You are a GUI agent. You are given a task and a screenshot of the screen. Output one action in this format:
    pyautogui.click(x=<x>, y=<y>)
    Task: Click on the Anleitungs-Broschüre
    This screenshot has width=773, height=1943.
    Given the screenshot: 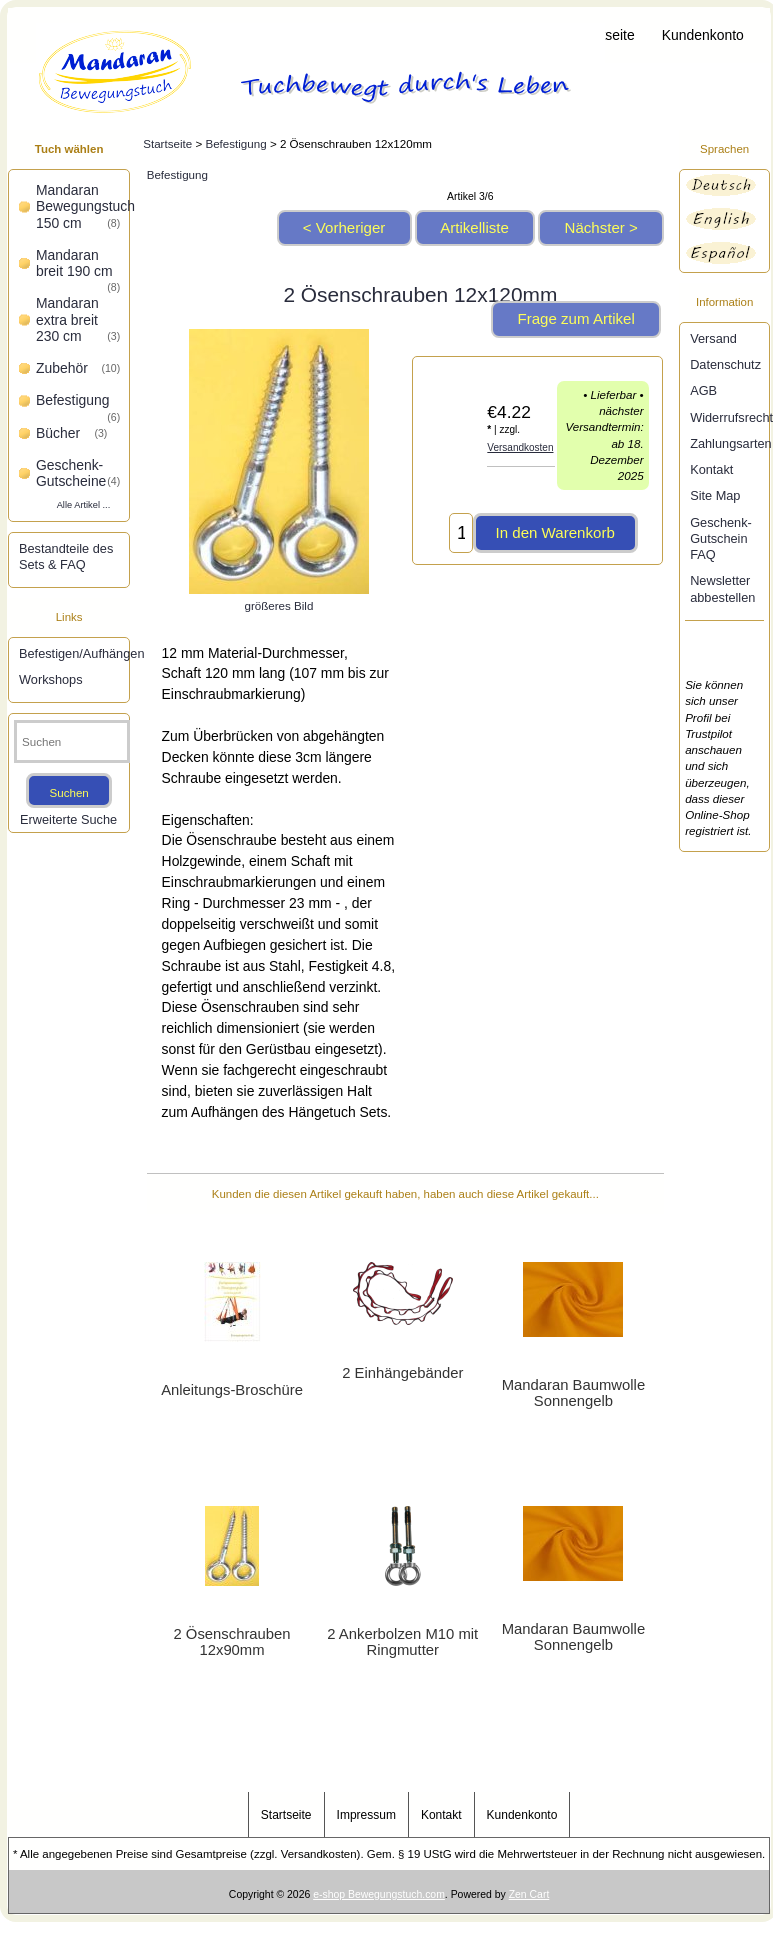 What is the action you would take?
    pyautogui.click(x=232, y=1390)
    